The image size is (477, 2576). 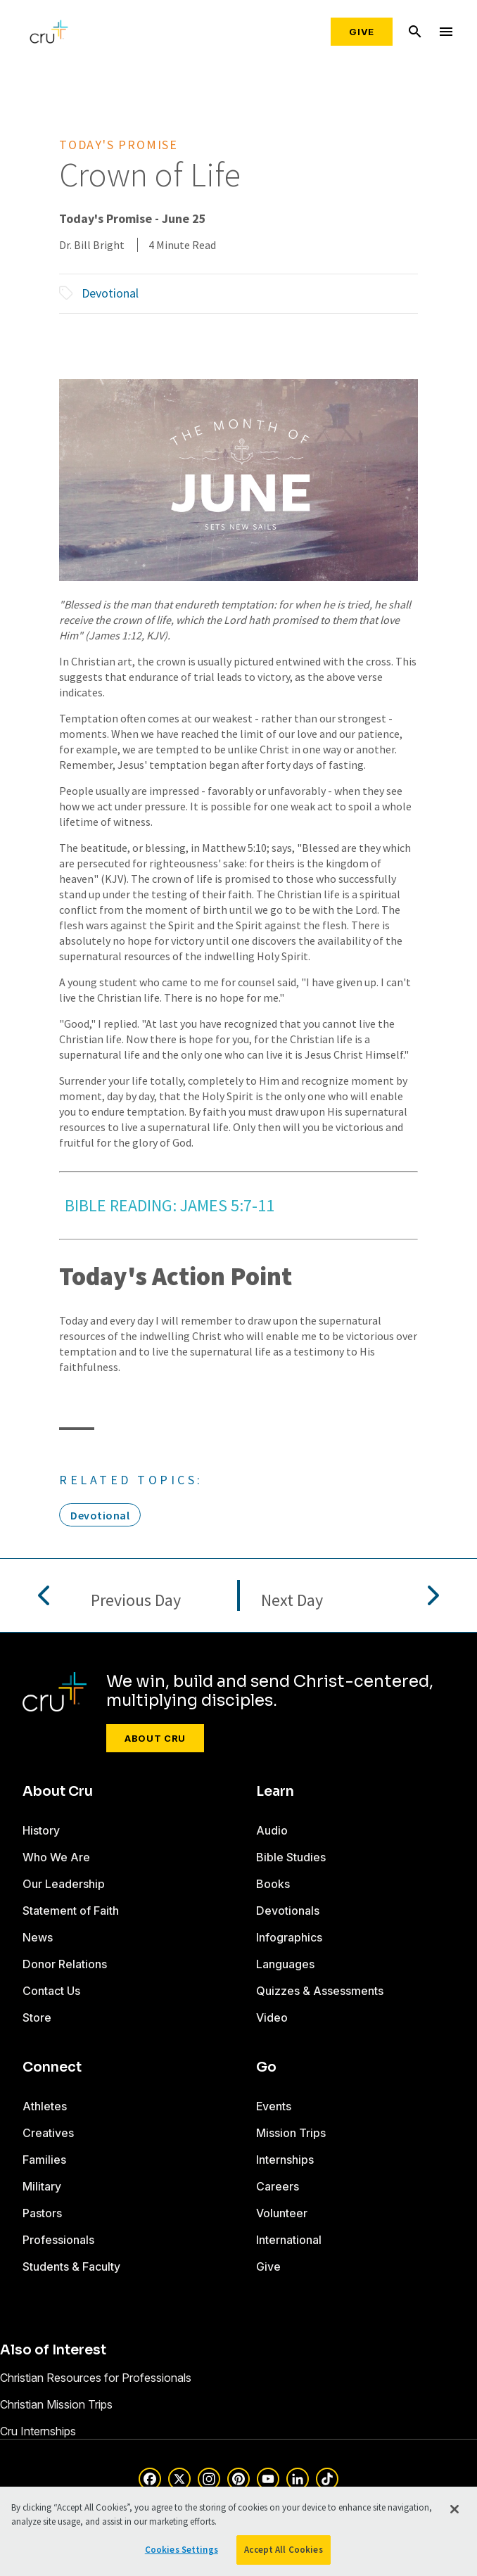 I want to click on Internships, so click(x=285, y=2160).